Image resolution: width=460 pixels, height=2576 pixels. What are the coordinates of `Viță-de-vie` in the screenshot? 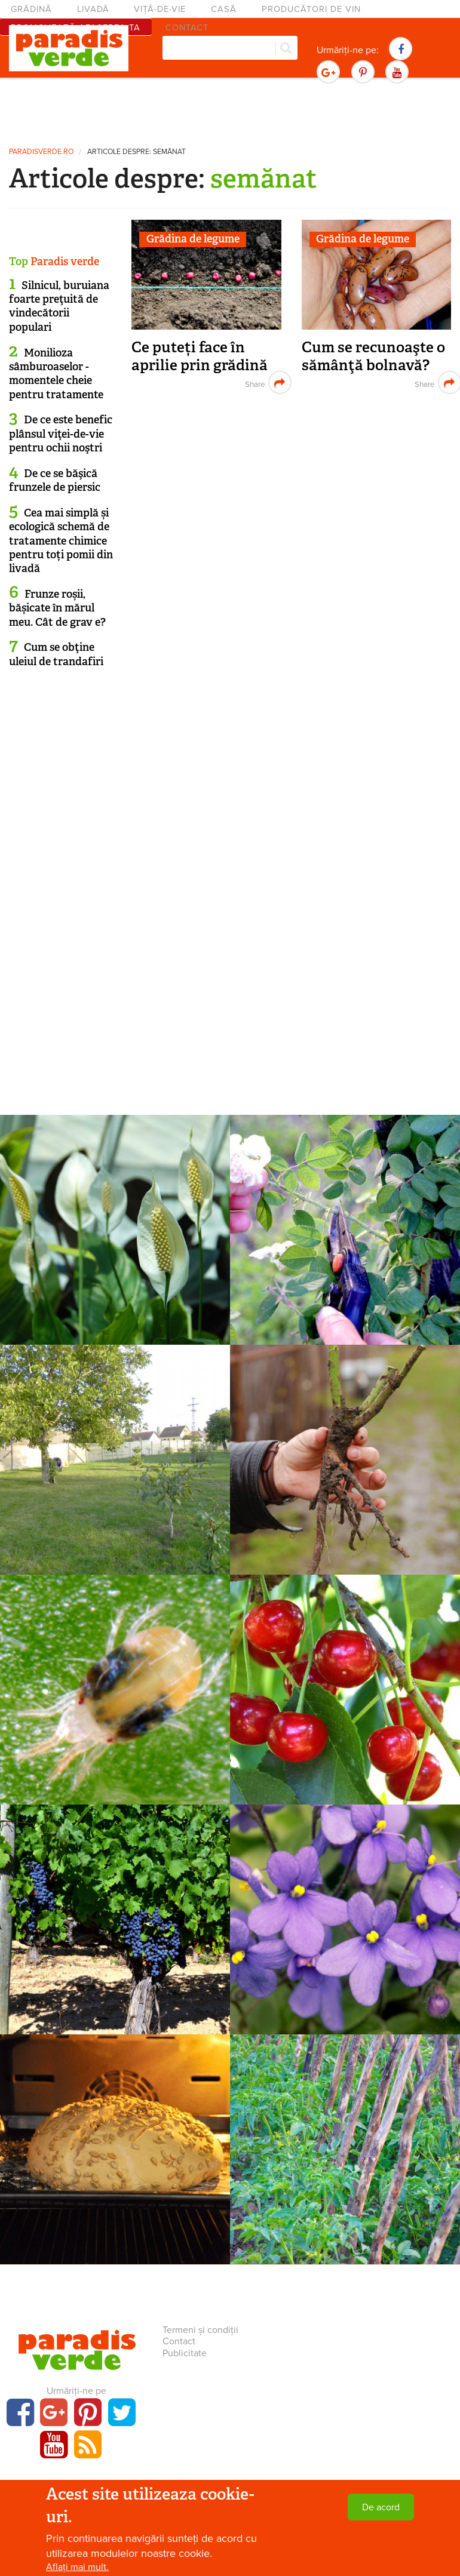 It's located at (160, 9).